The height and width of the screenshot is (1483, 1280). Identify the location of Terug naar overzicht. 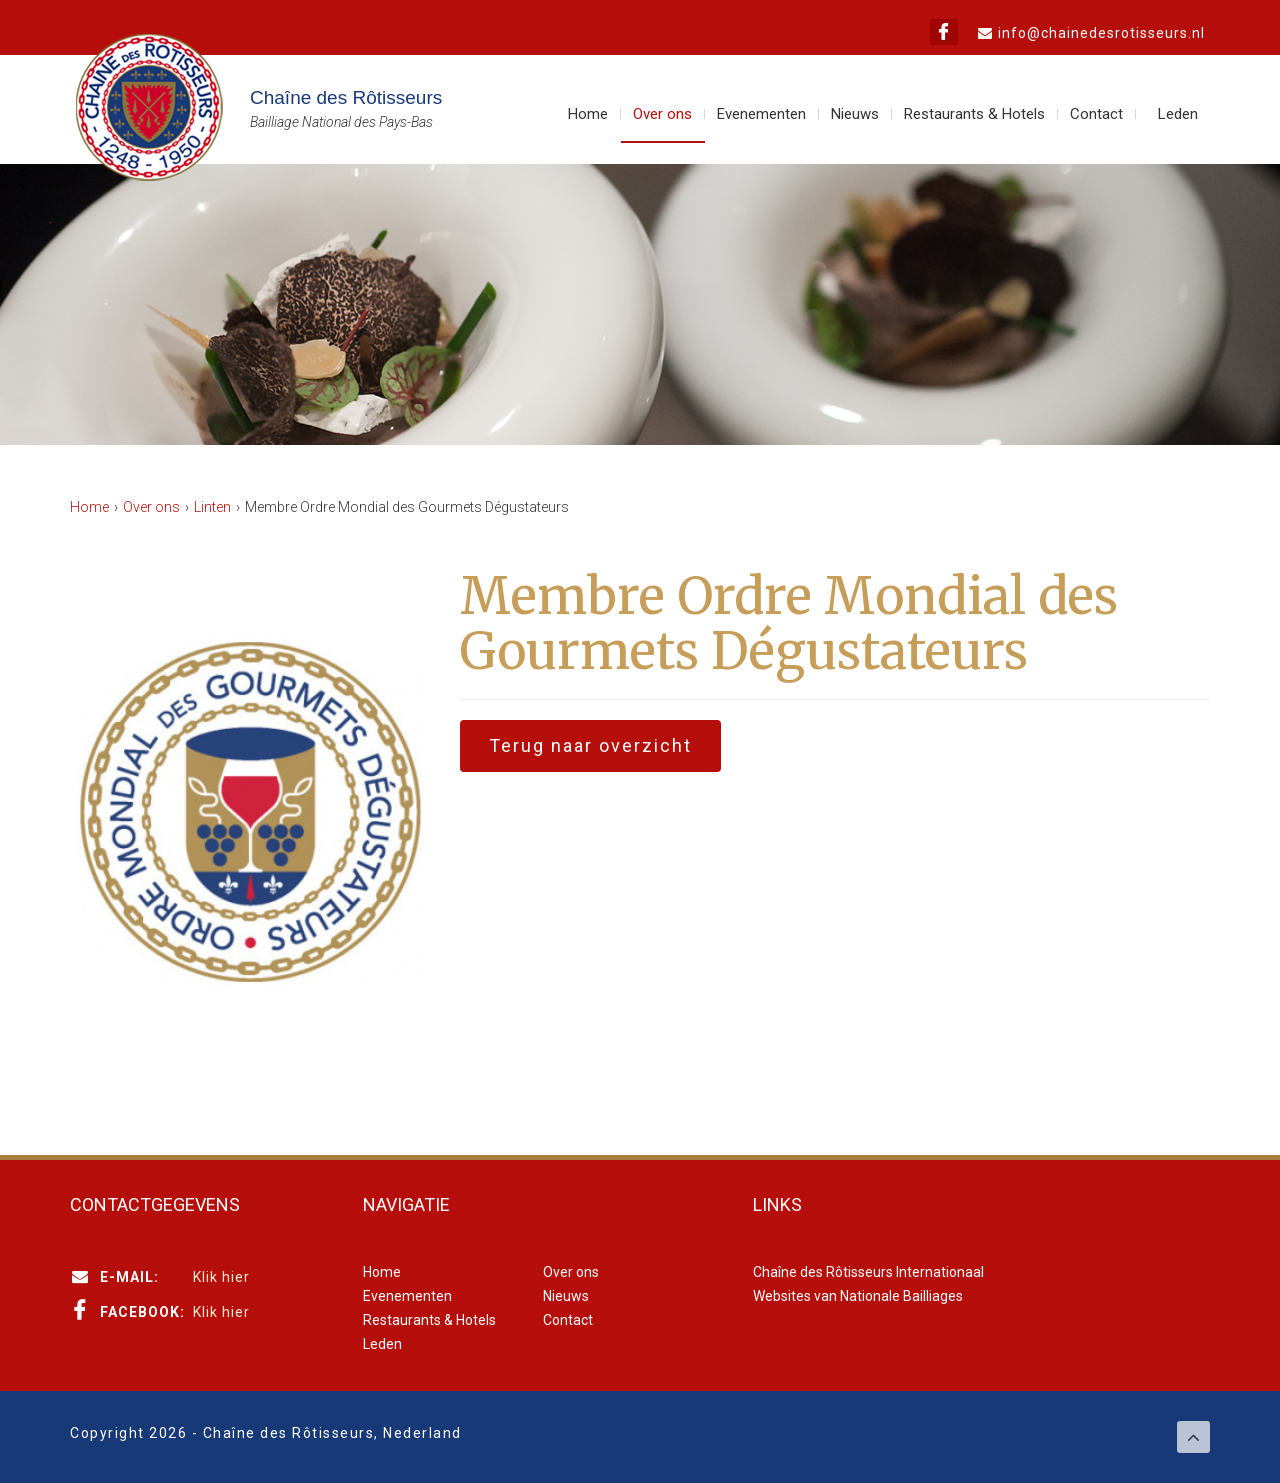
(590, 745).